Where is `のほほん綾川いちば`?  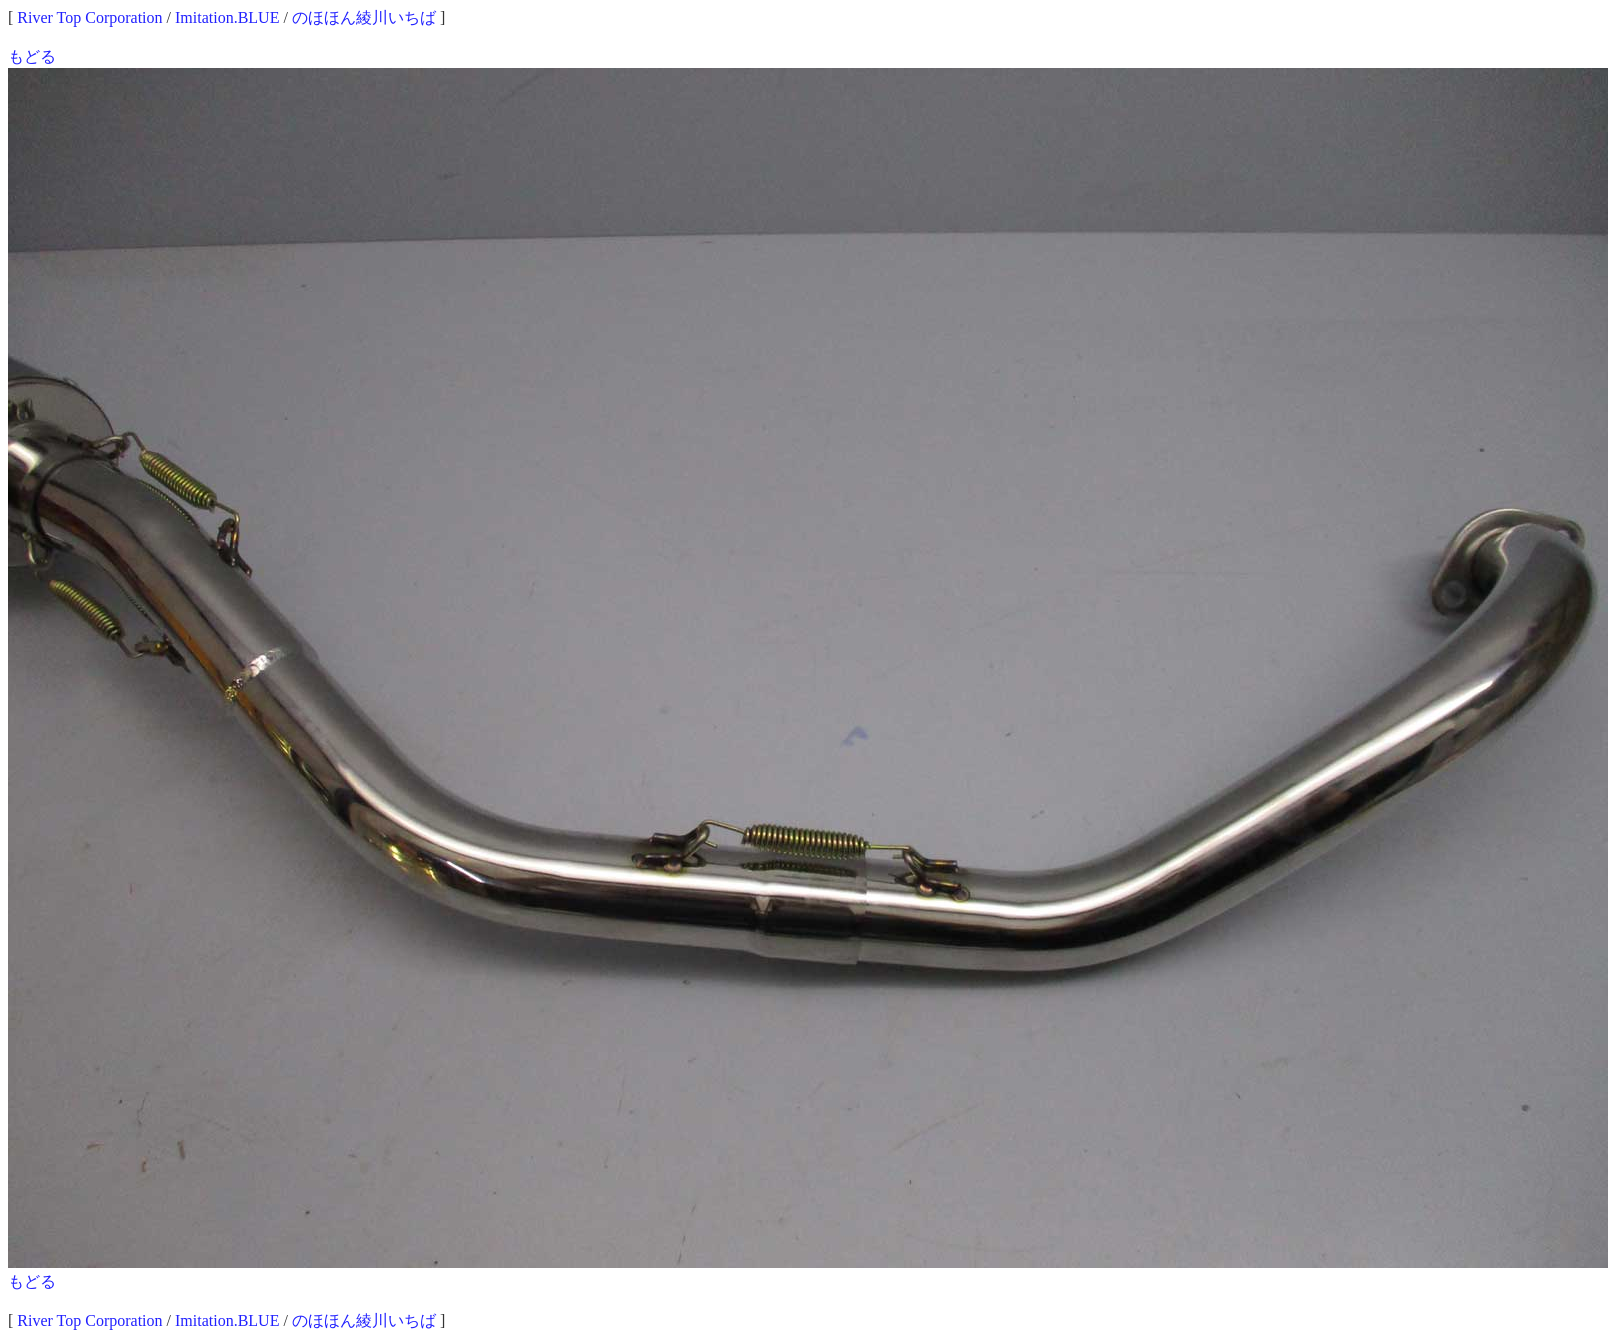
のほほん綾川いちば is located at coordinates (364, 17).